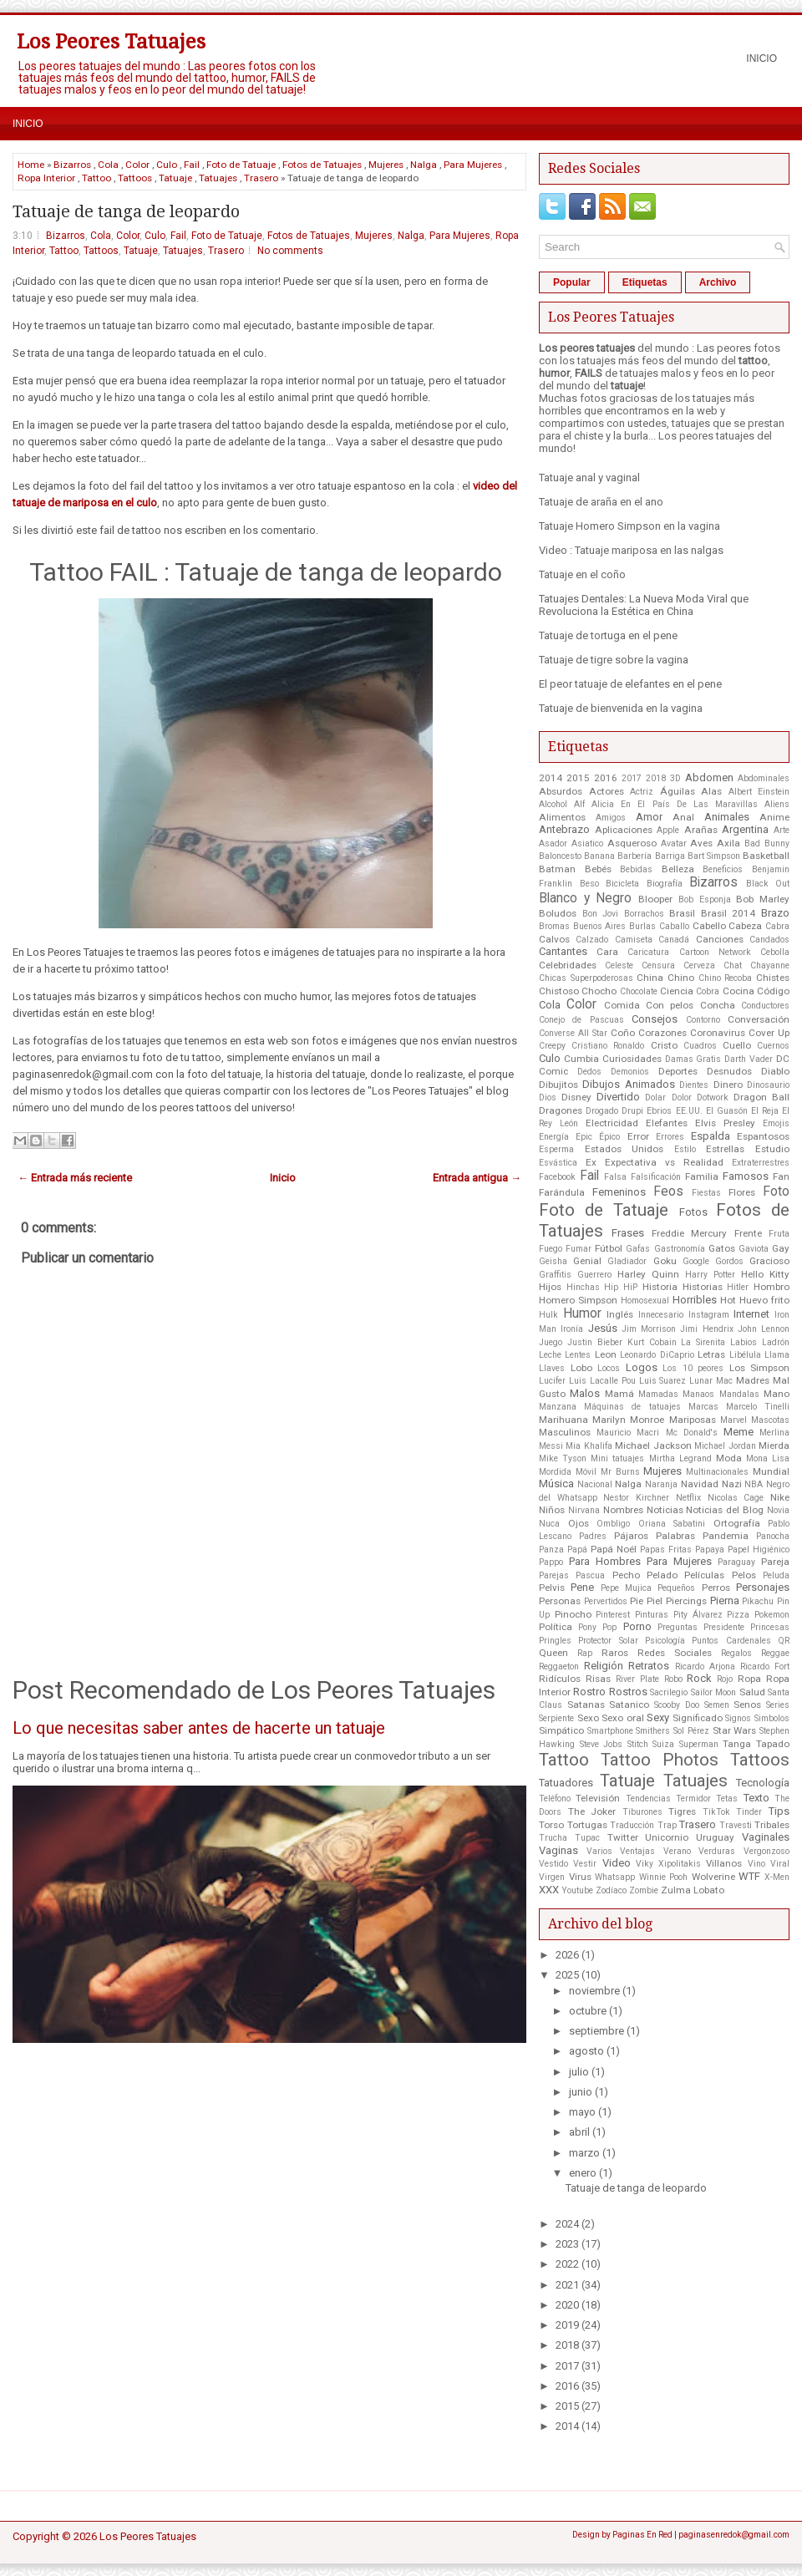 This screenshot has width=802, height=2576. Describe the element at coordinates (31, 164) in the screenshot. I see `Home` at that location.